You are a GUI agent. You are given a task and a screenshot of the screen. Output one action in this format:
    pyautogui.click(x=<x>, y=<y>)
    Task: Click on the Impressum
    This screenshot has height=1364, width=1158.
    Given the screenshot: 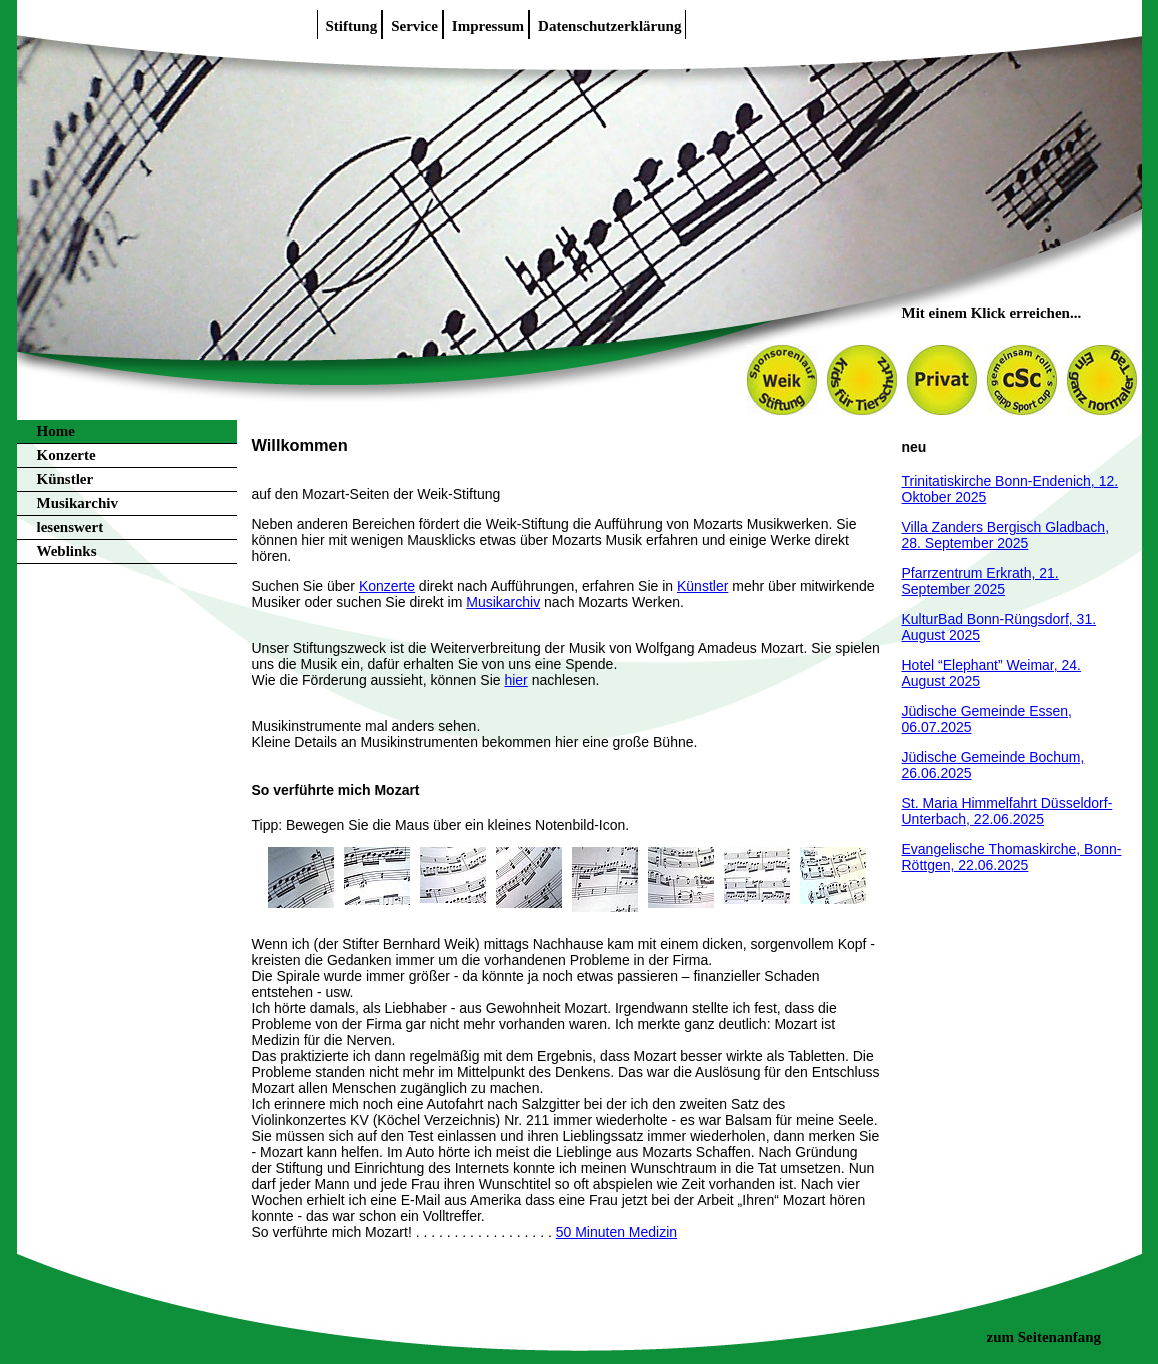 What is the action you would take?
    pyautogui.click(x=488, y=26)
    